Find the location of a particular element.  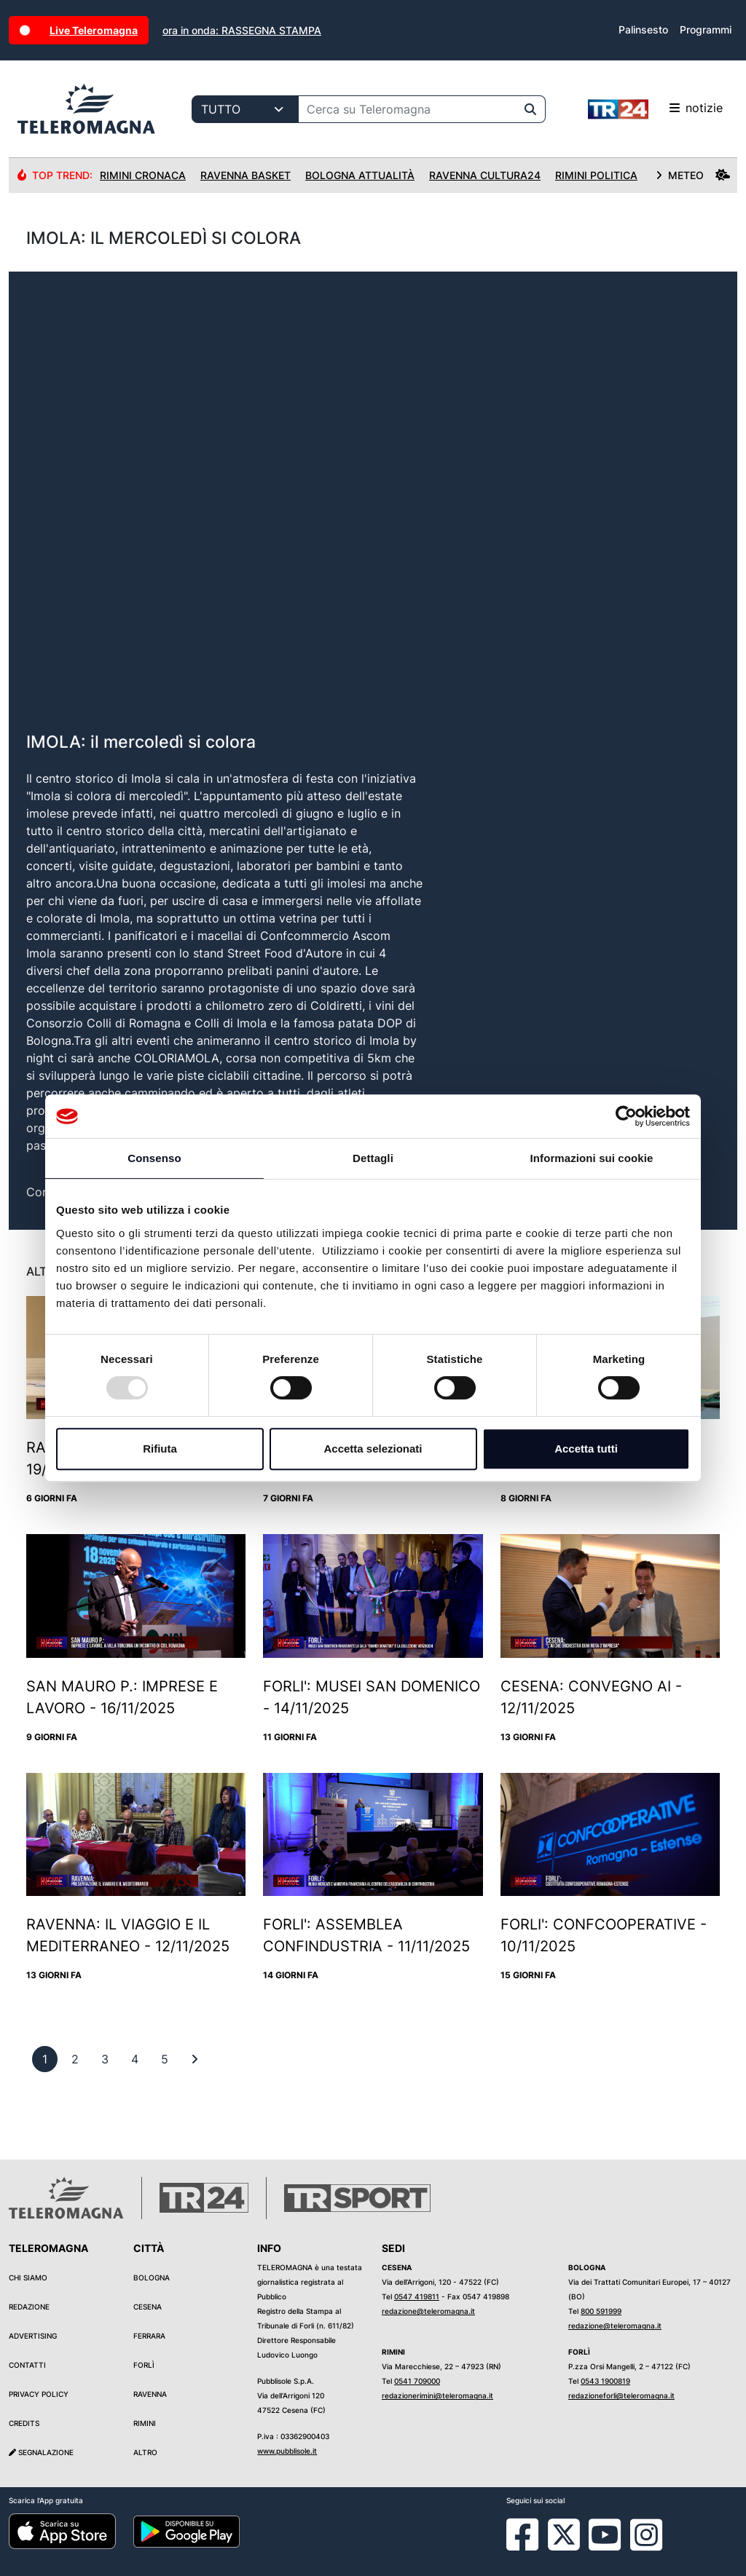

Bologna is located at coordinates (151, 2277).